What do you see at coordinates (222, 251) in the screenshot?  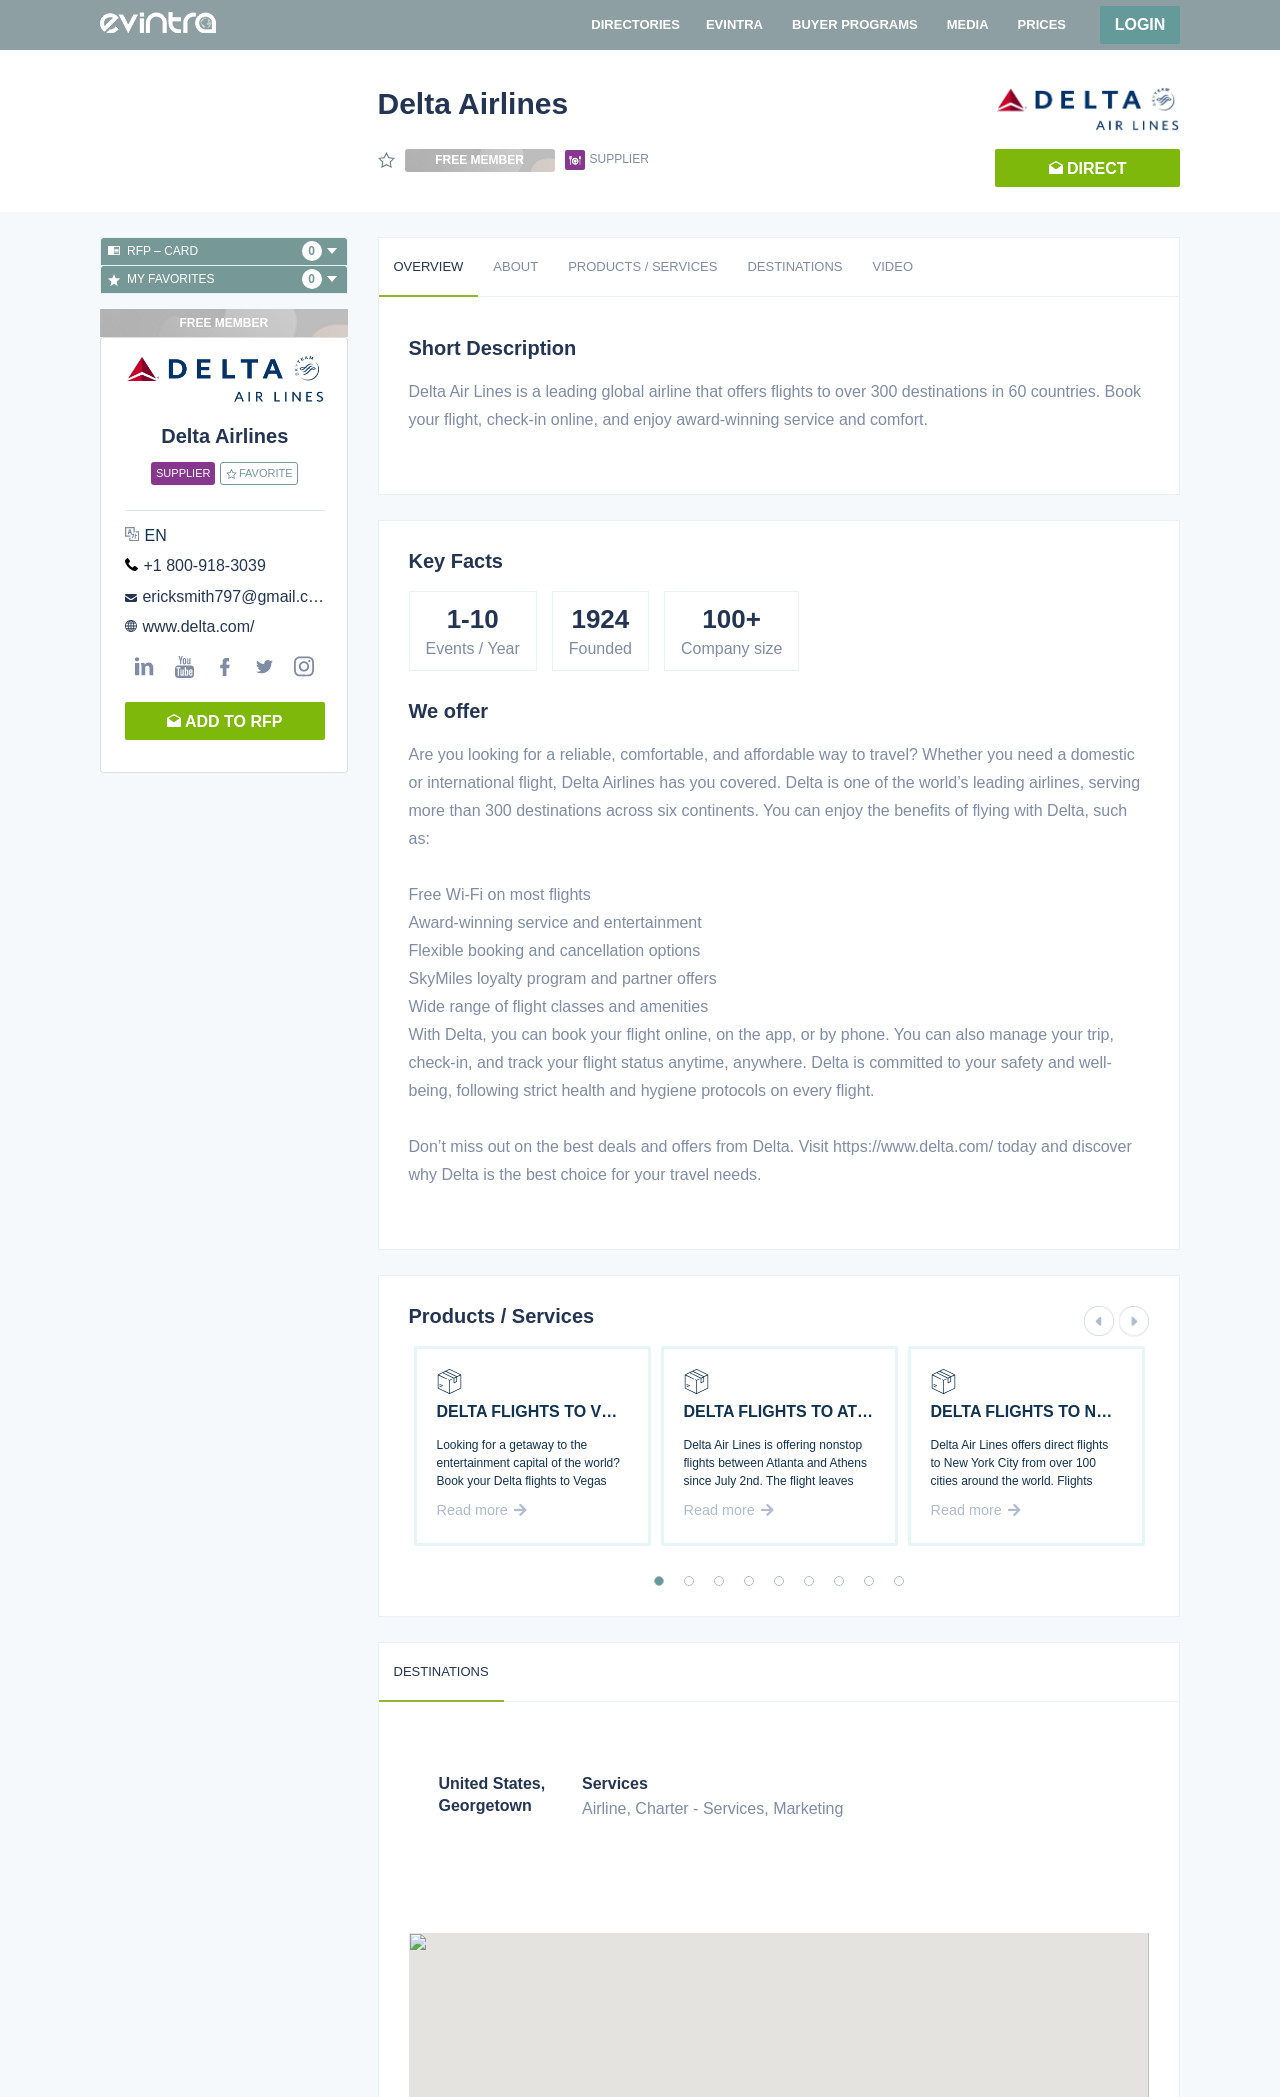 I see `RFP – Card [button]` at bounding box center [222, 251].